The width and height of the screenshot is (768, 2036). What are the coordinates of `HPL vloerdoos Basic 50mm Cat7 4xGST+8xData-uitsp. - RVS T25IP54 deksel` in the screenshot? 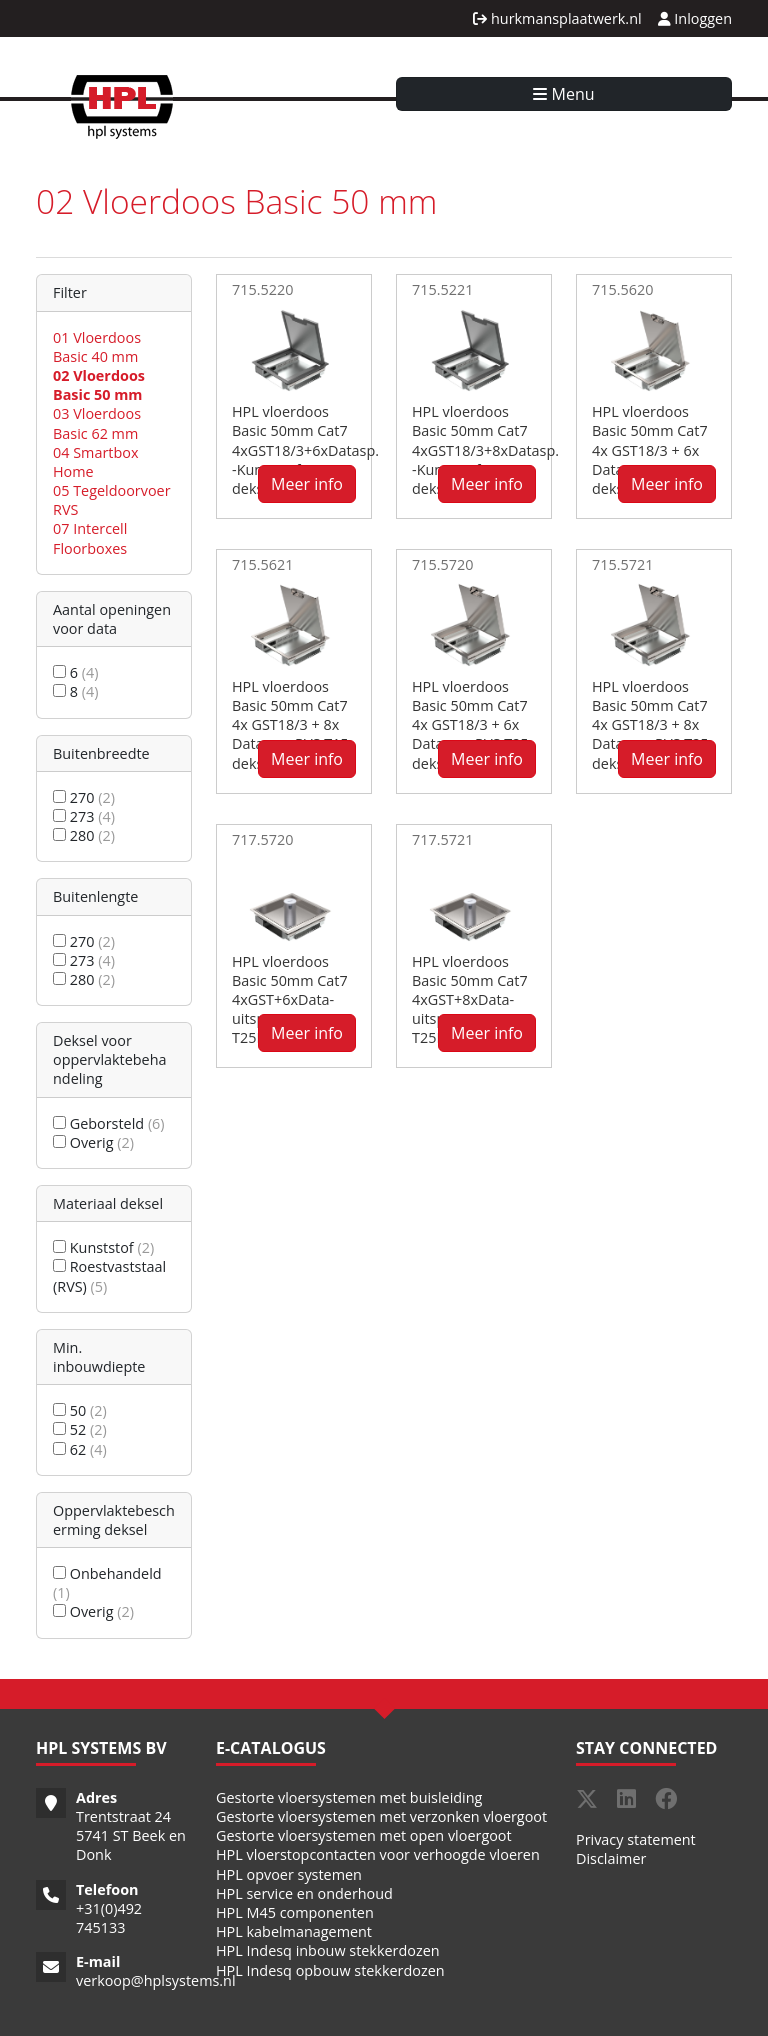 It's located at (470, 1000).